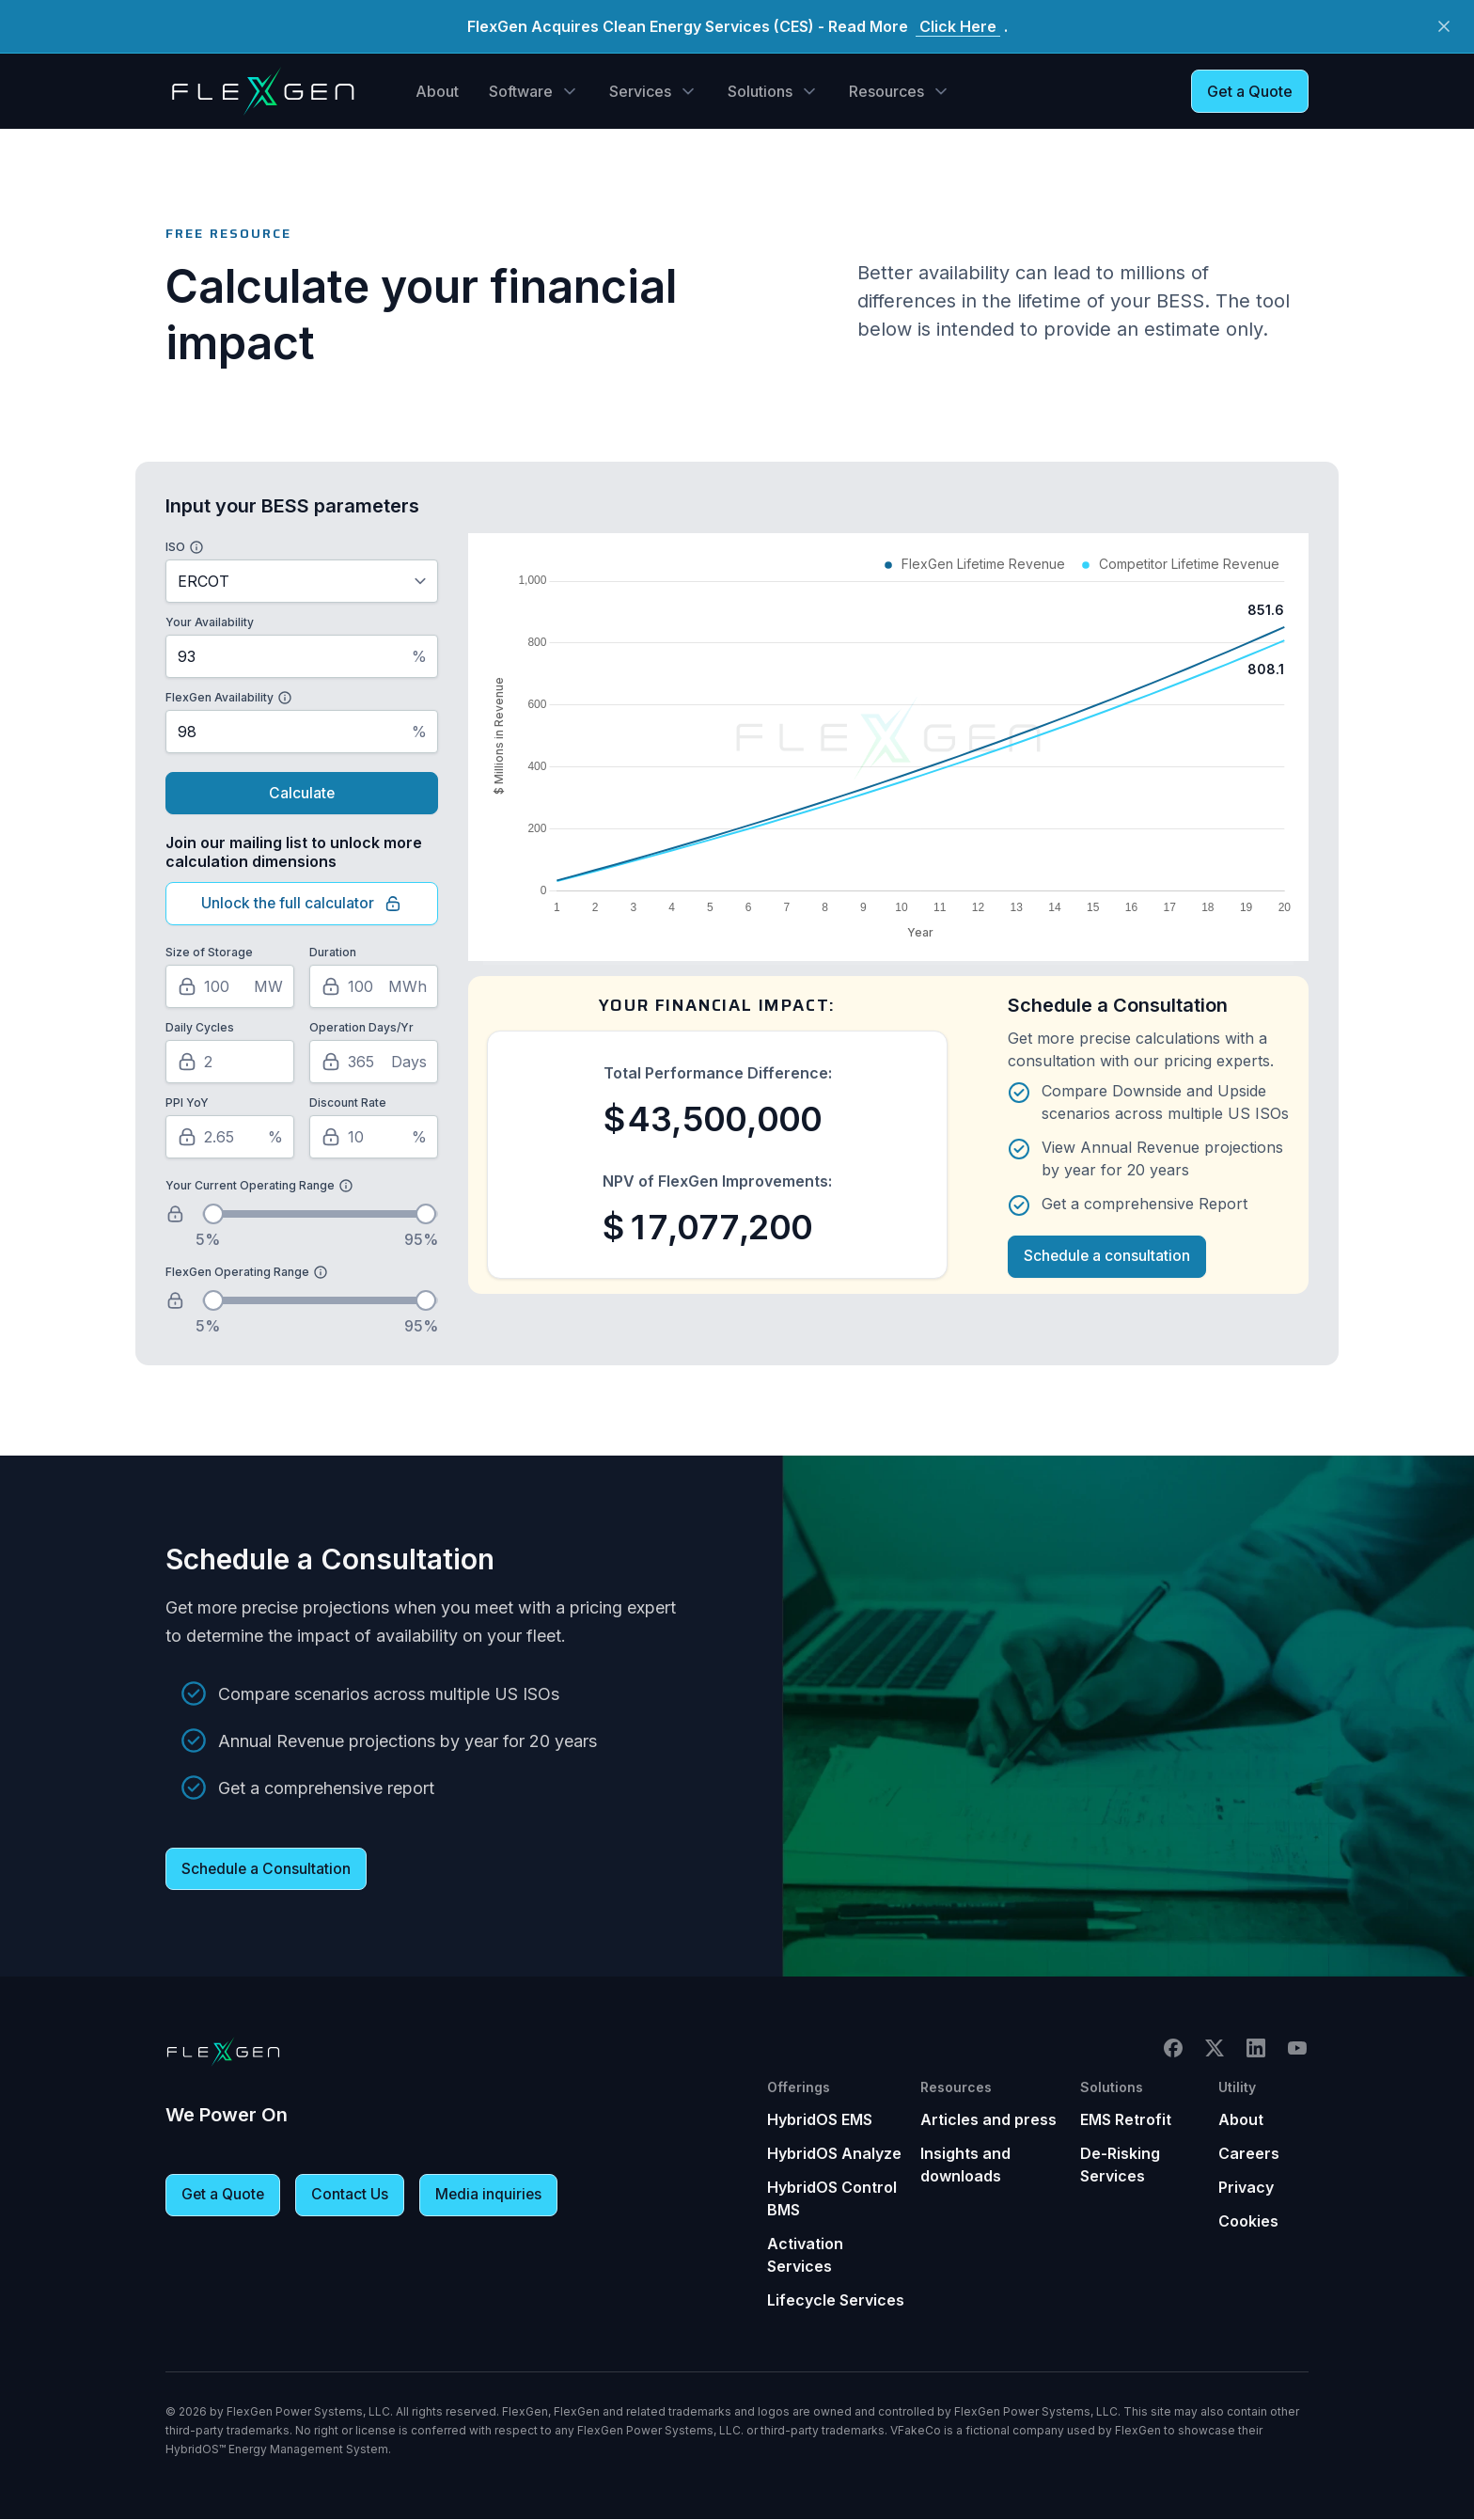 The width and height of the screenshot is (1474, 2520). Describe the element at coordinates (229, 1137) in the screenshot. I see `[PPI Year over Year Percentage]` at that location.